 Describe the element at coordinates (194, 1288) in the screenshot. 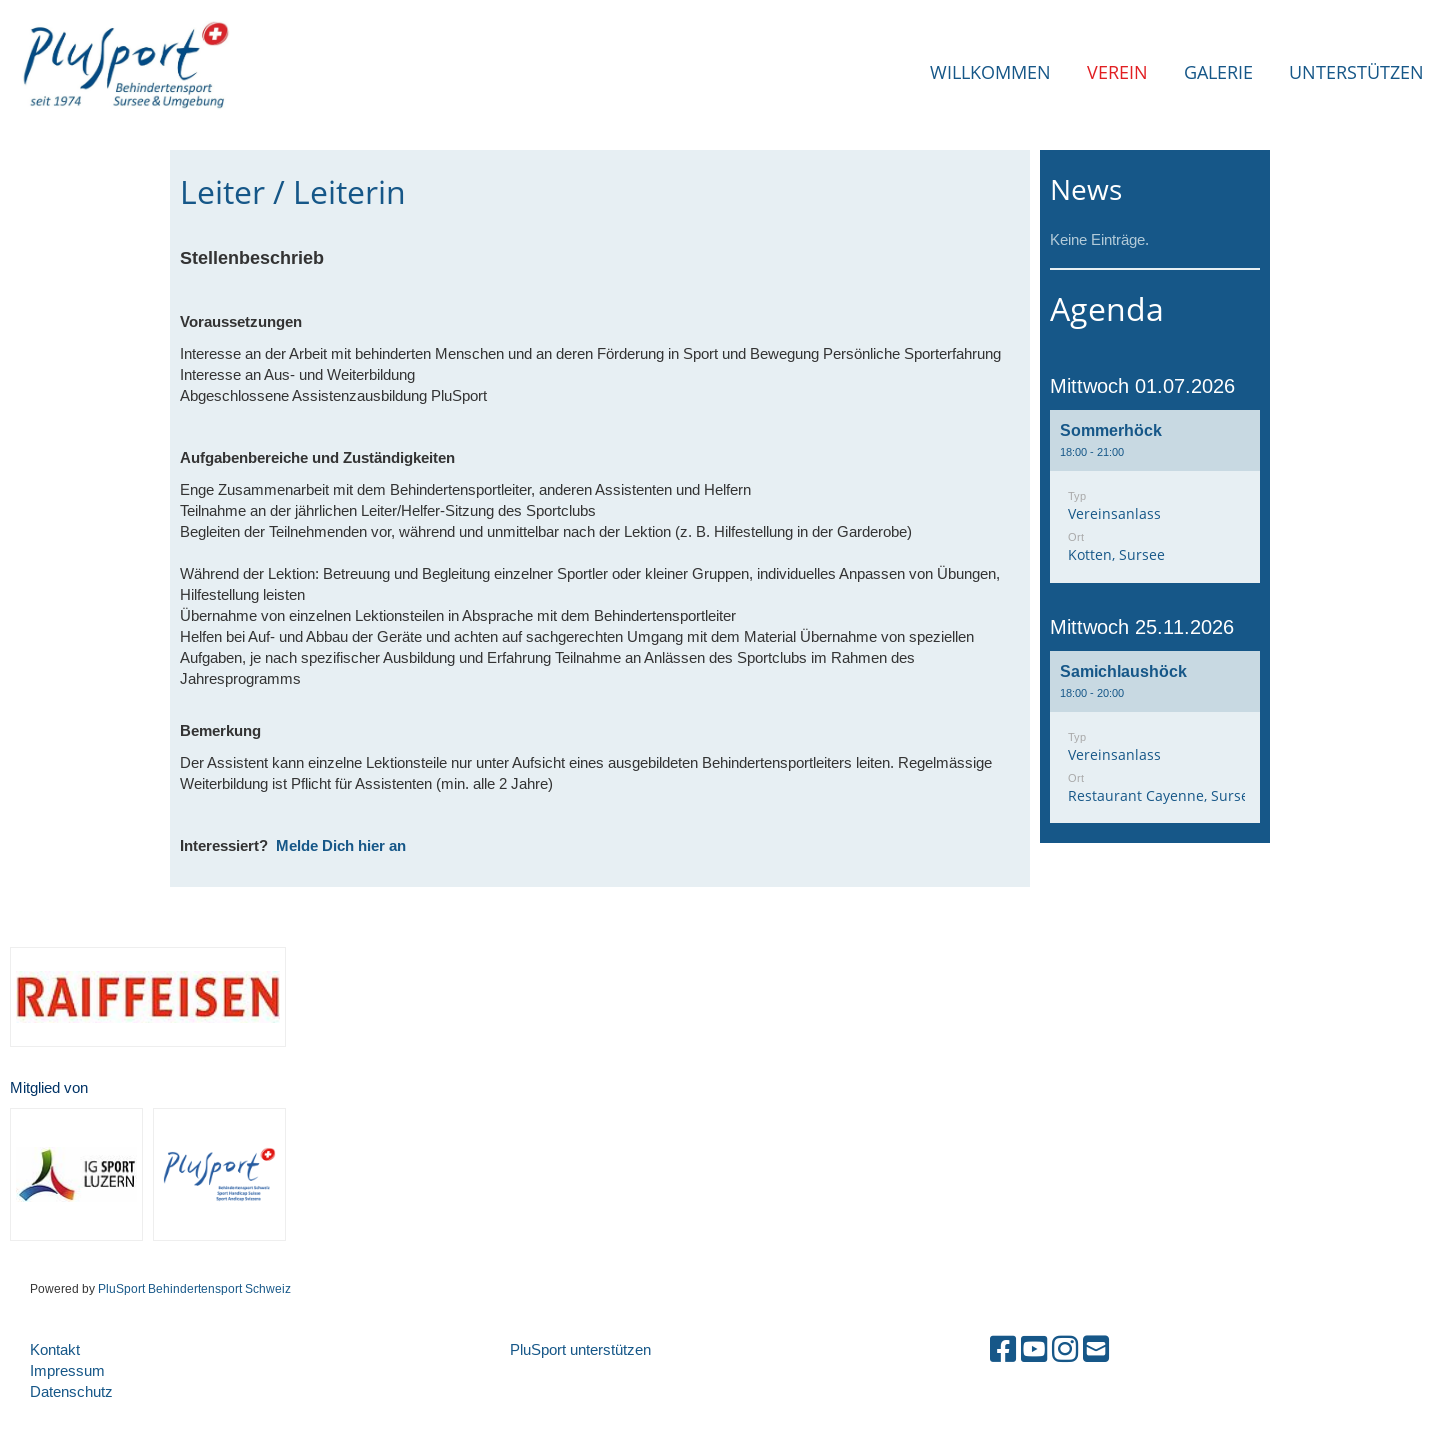

I see `PluSport Behindertensport Schweiz` at that location.